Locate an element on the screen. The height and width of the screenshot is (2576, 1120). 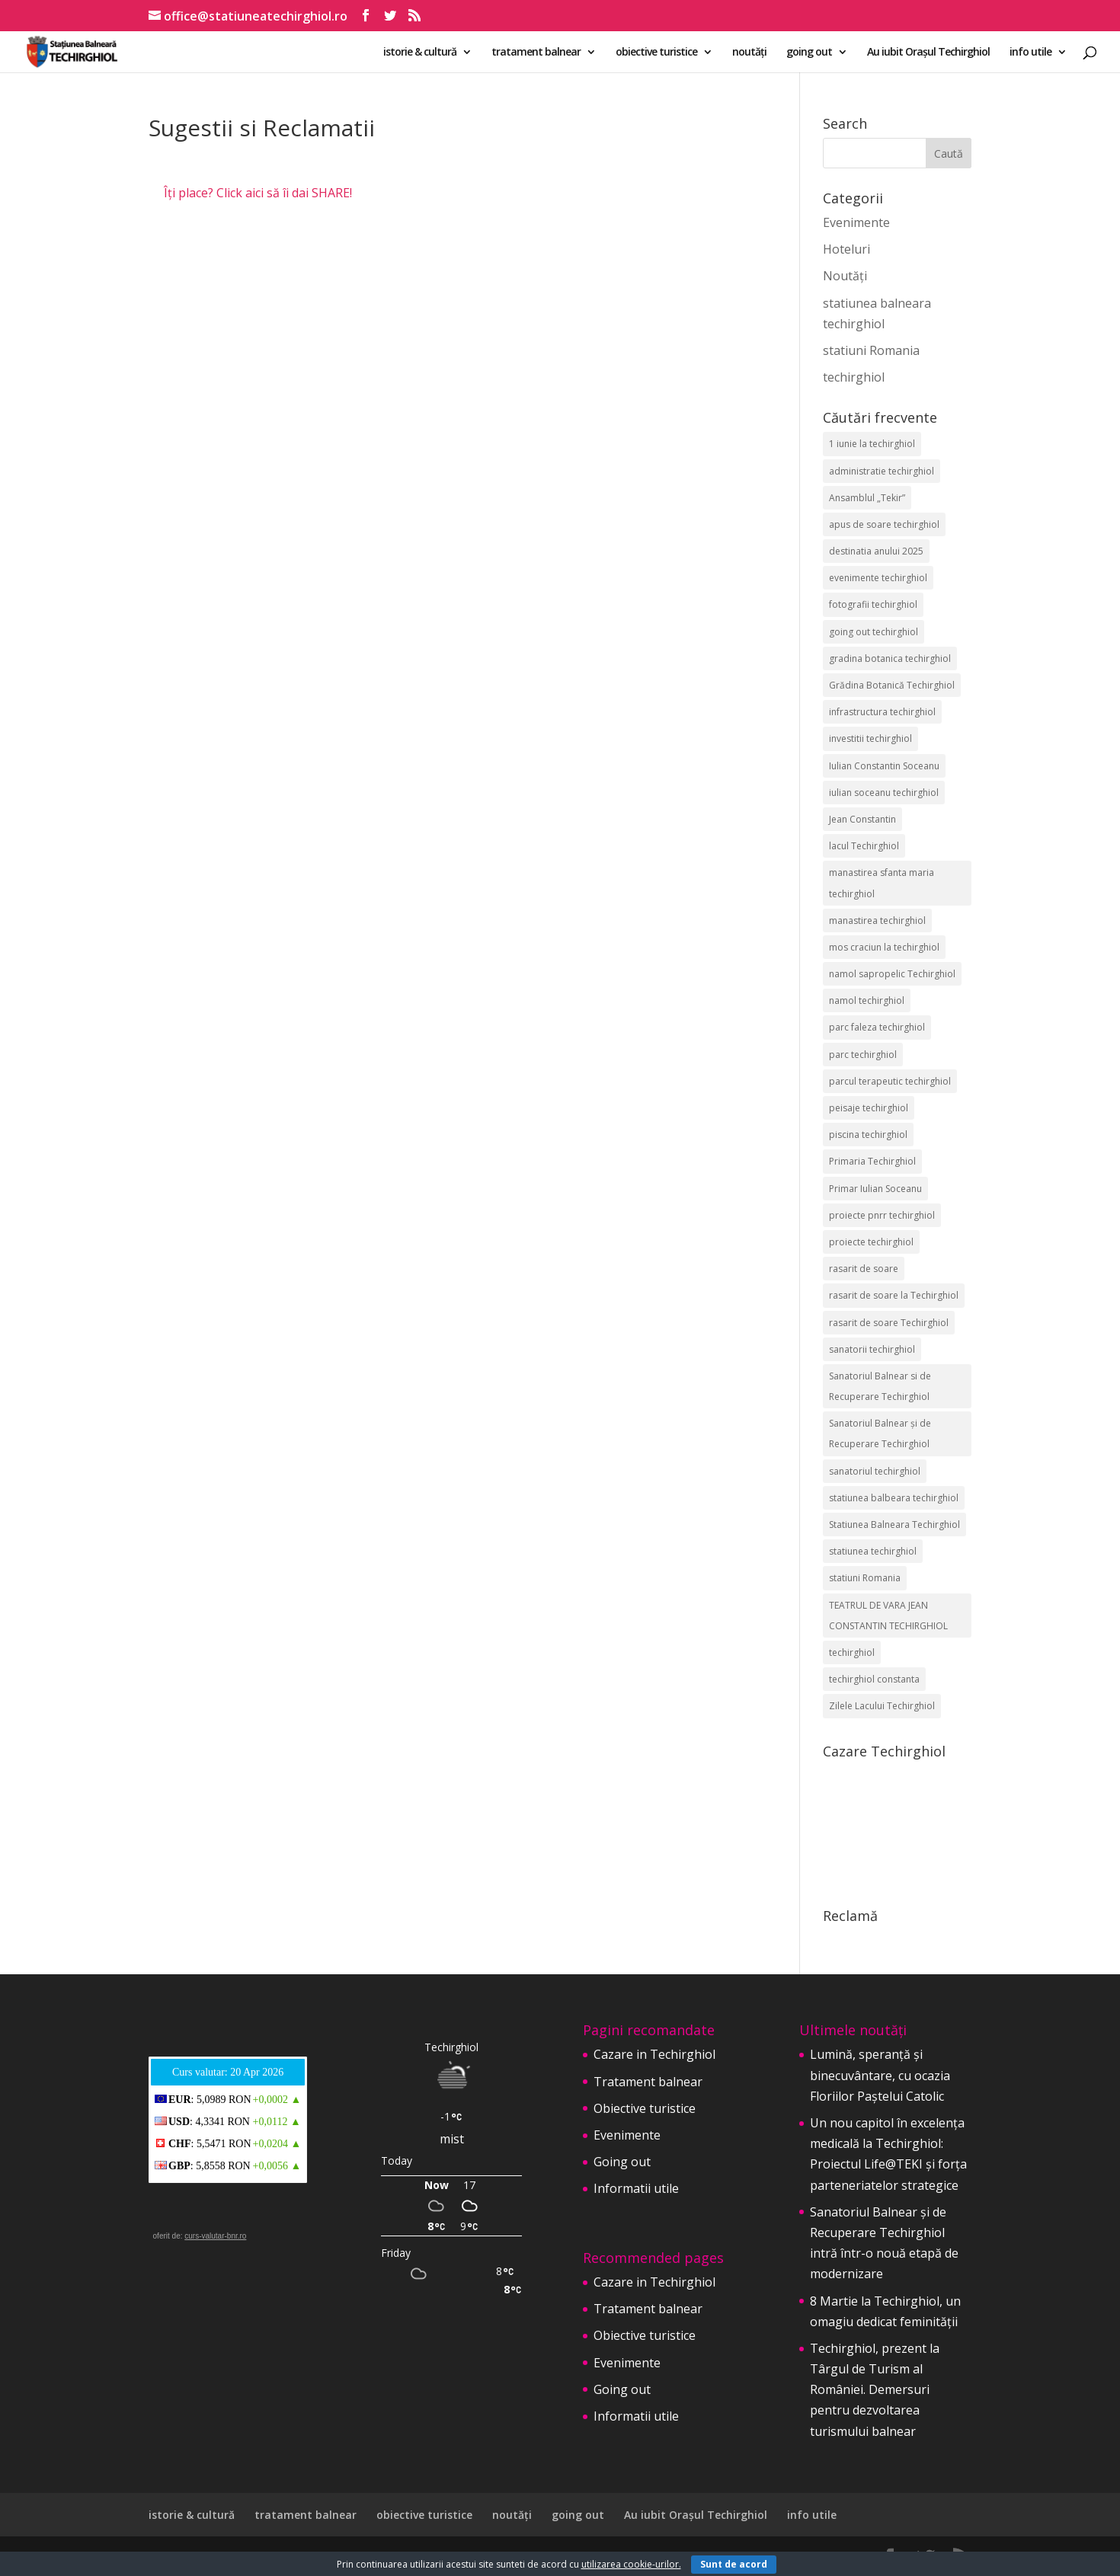
Sanatoriul Balnear și de Recuperare Techirghiol [Sanatoriul Balnear și de Recuperare Techirghiol (6 elemente)] is located at coordinates (880, 1433).